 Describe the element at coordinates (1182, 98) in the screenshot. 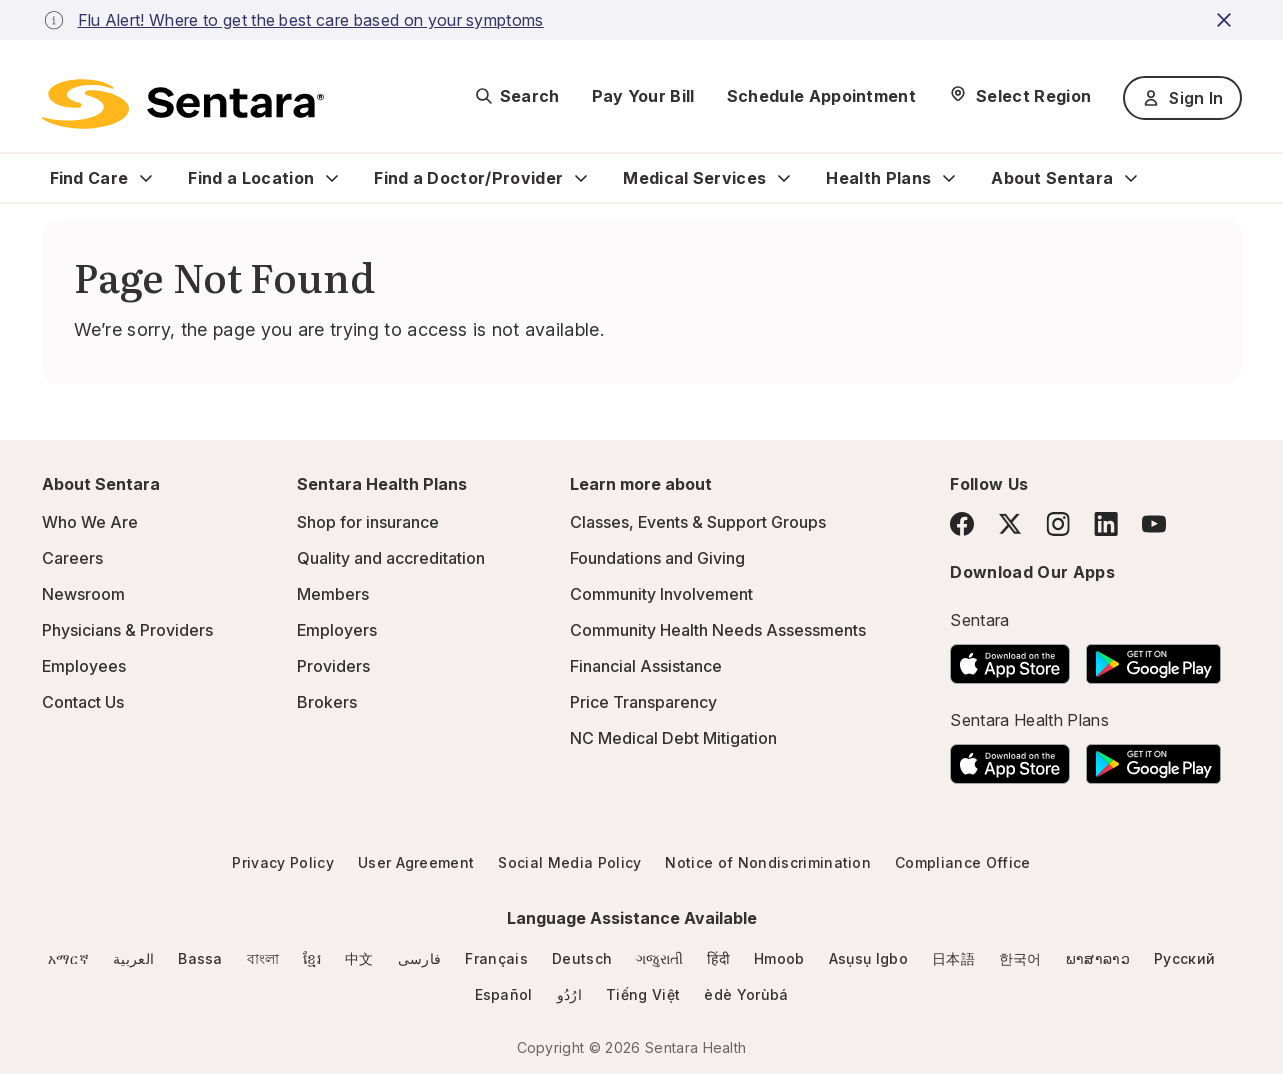

I see `Sign In [Sign In button]` at that location.